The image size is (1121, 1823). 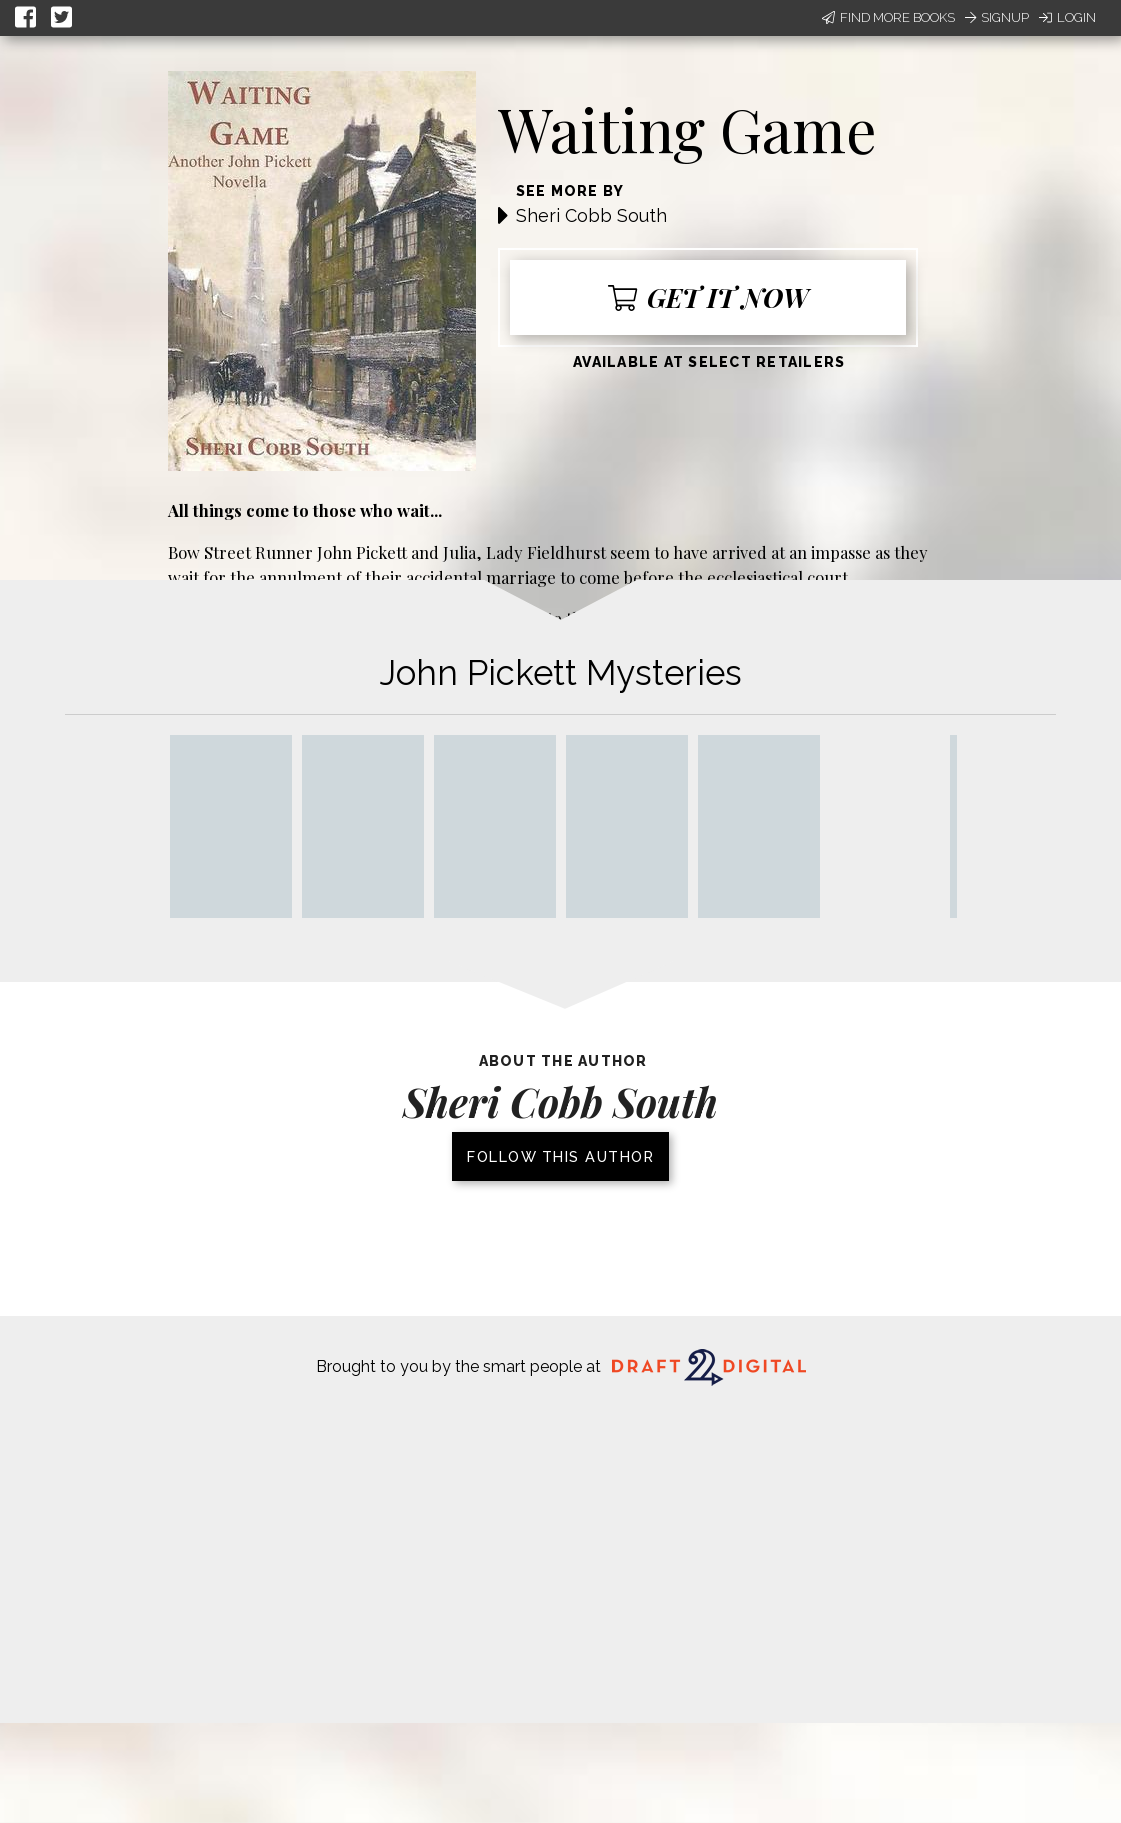 What do you see at coordinates (997, 17) in the screenshot?
I see `Signup` at bounding box center [997, 17].